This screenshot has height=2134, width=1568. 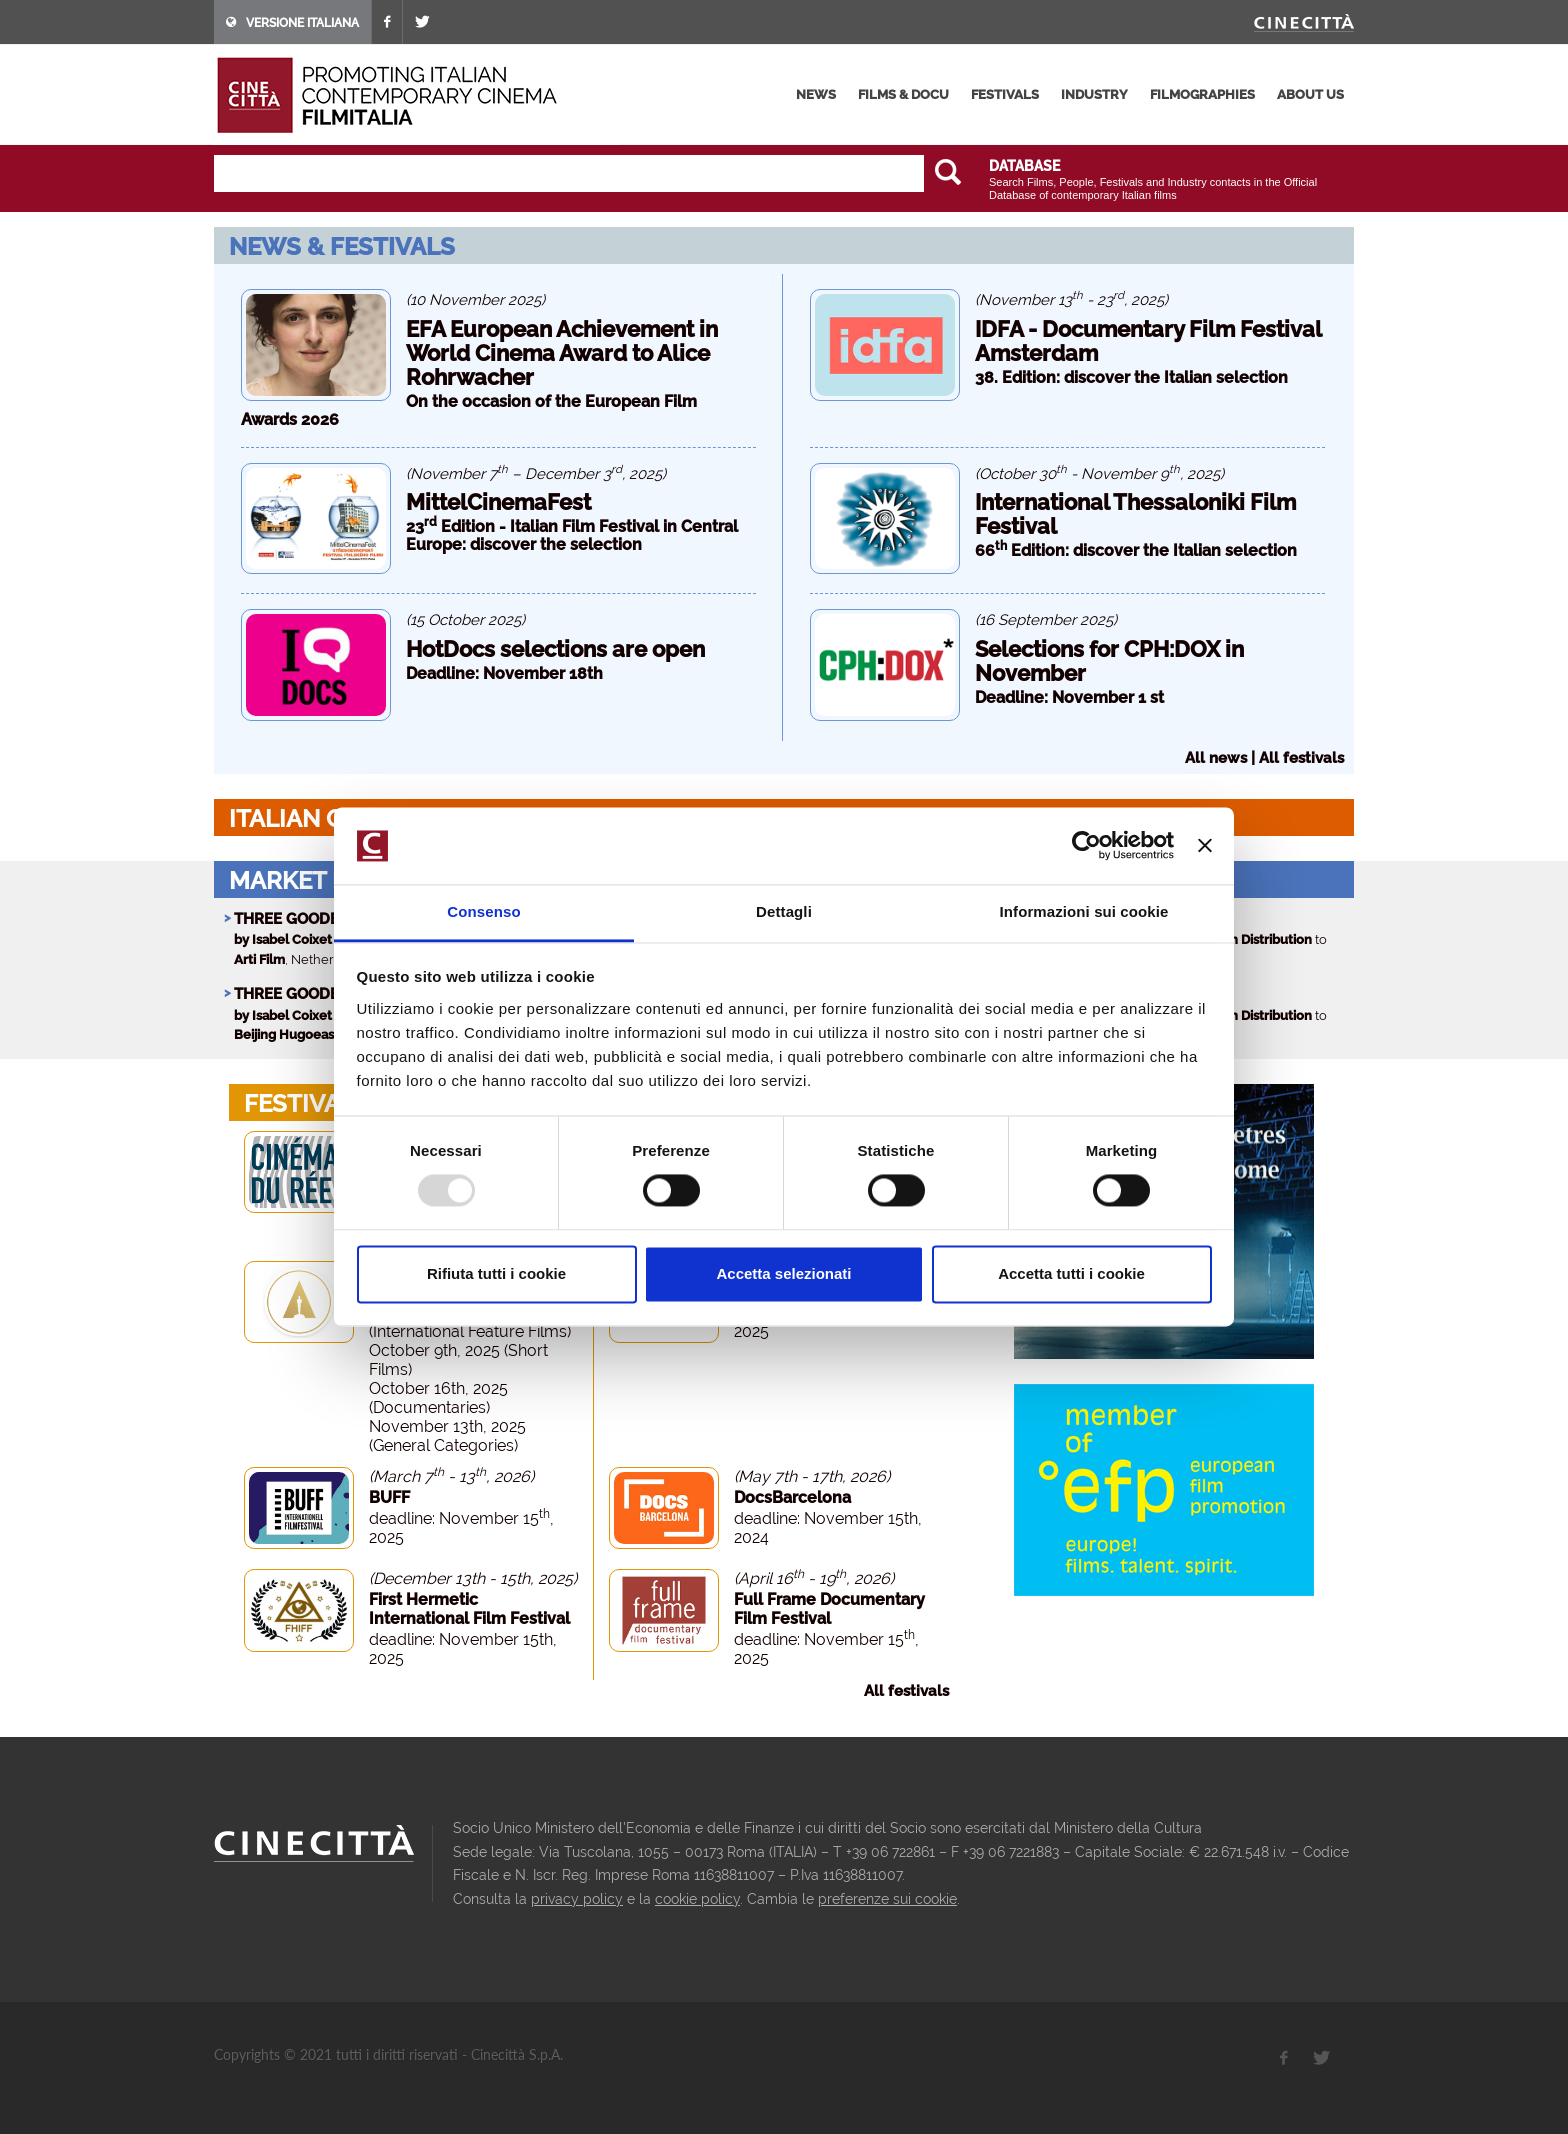 I want to click on festivals, so click(x=1005, y=94).